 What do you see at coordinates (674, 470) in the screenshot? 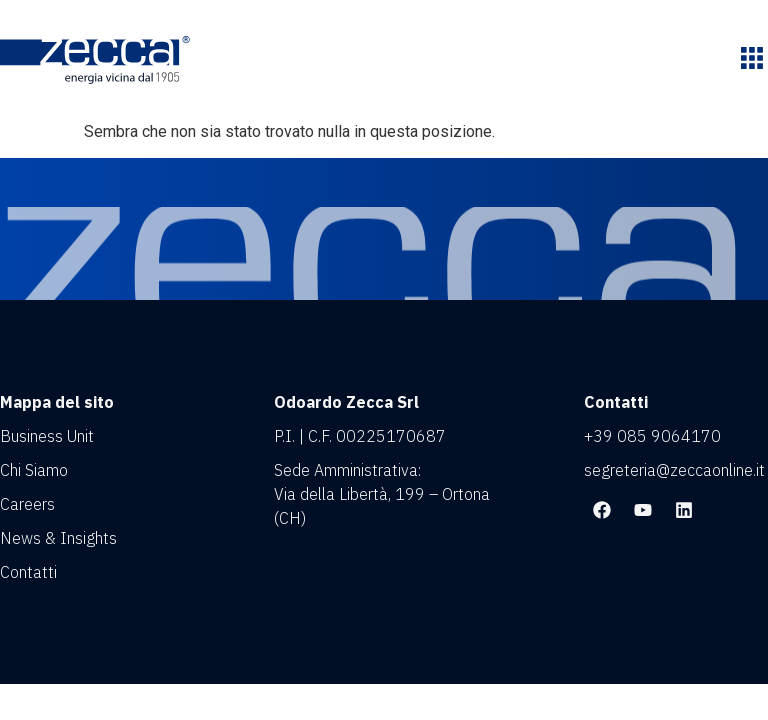
I see `segreteria@zeccaonline.it` at bounding box center [674, 470].